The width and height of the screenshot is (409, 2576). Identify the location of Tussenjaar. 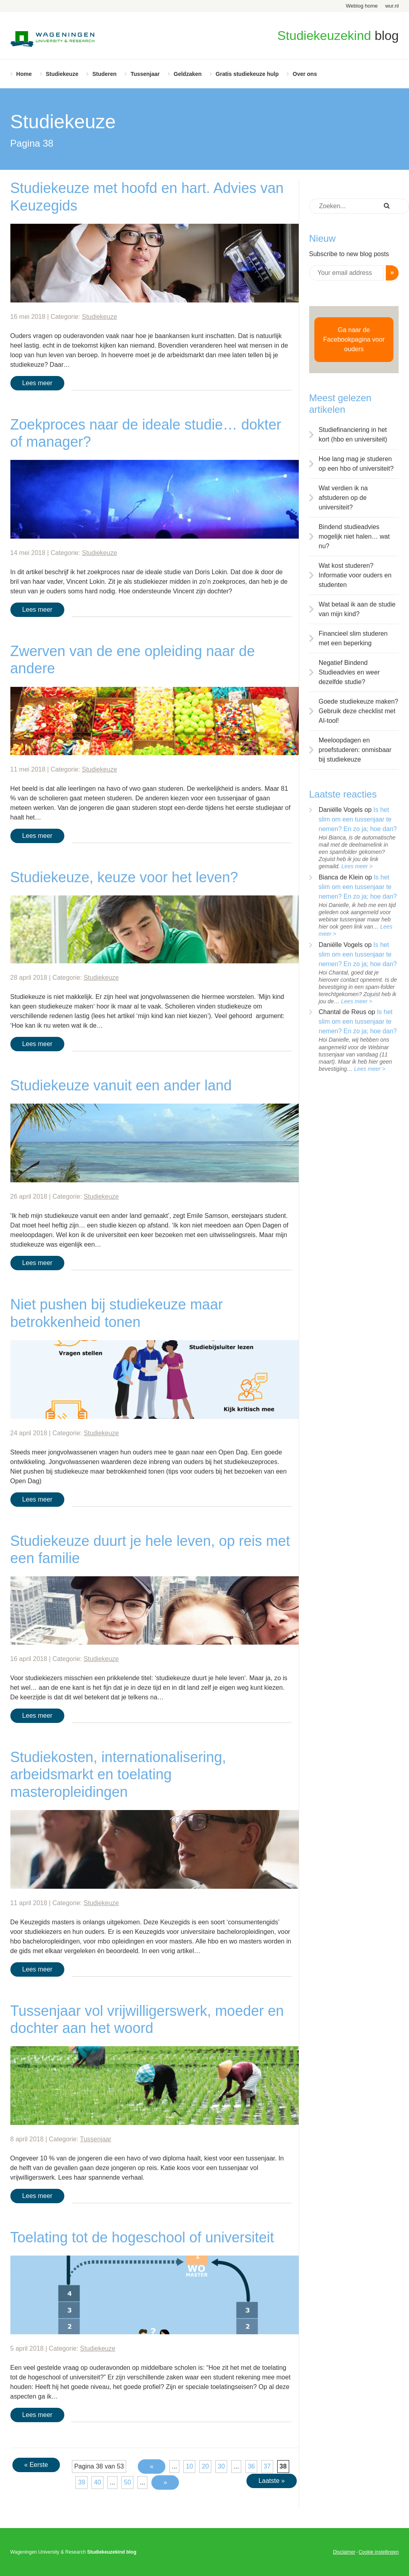
(145, 74).